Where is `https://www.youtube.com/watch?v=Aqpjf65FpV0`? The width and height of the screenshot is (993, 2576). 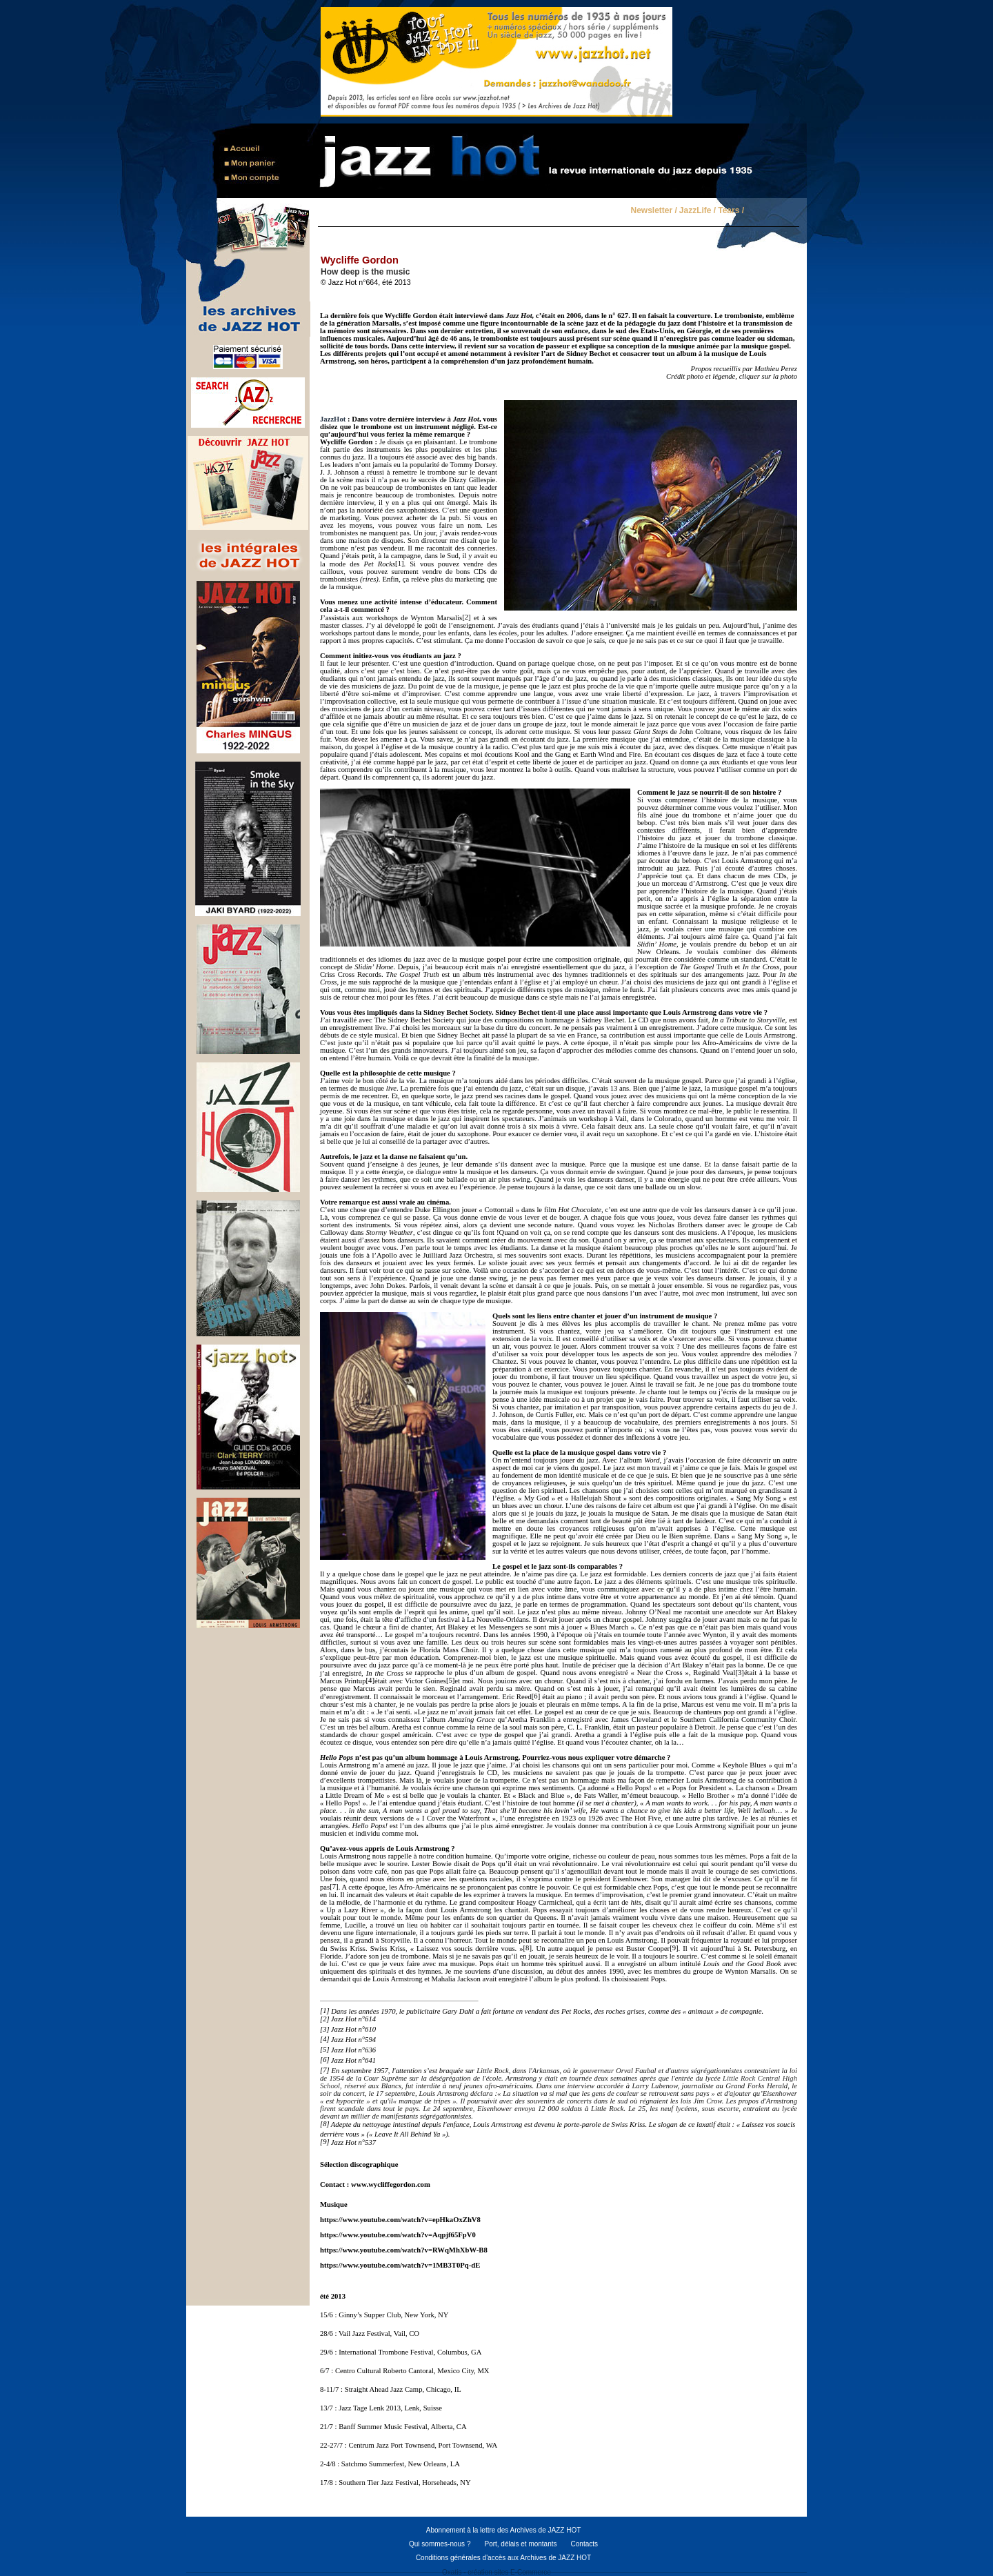
https://www.youtube.com/watch?v=Aqpjf65FpV0 is located at coordinates (398, 2235).